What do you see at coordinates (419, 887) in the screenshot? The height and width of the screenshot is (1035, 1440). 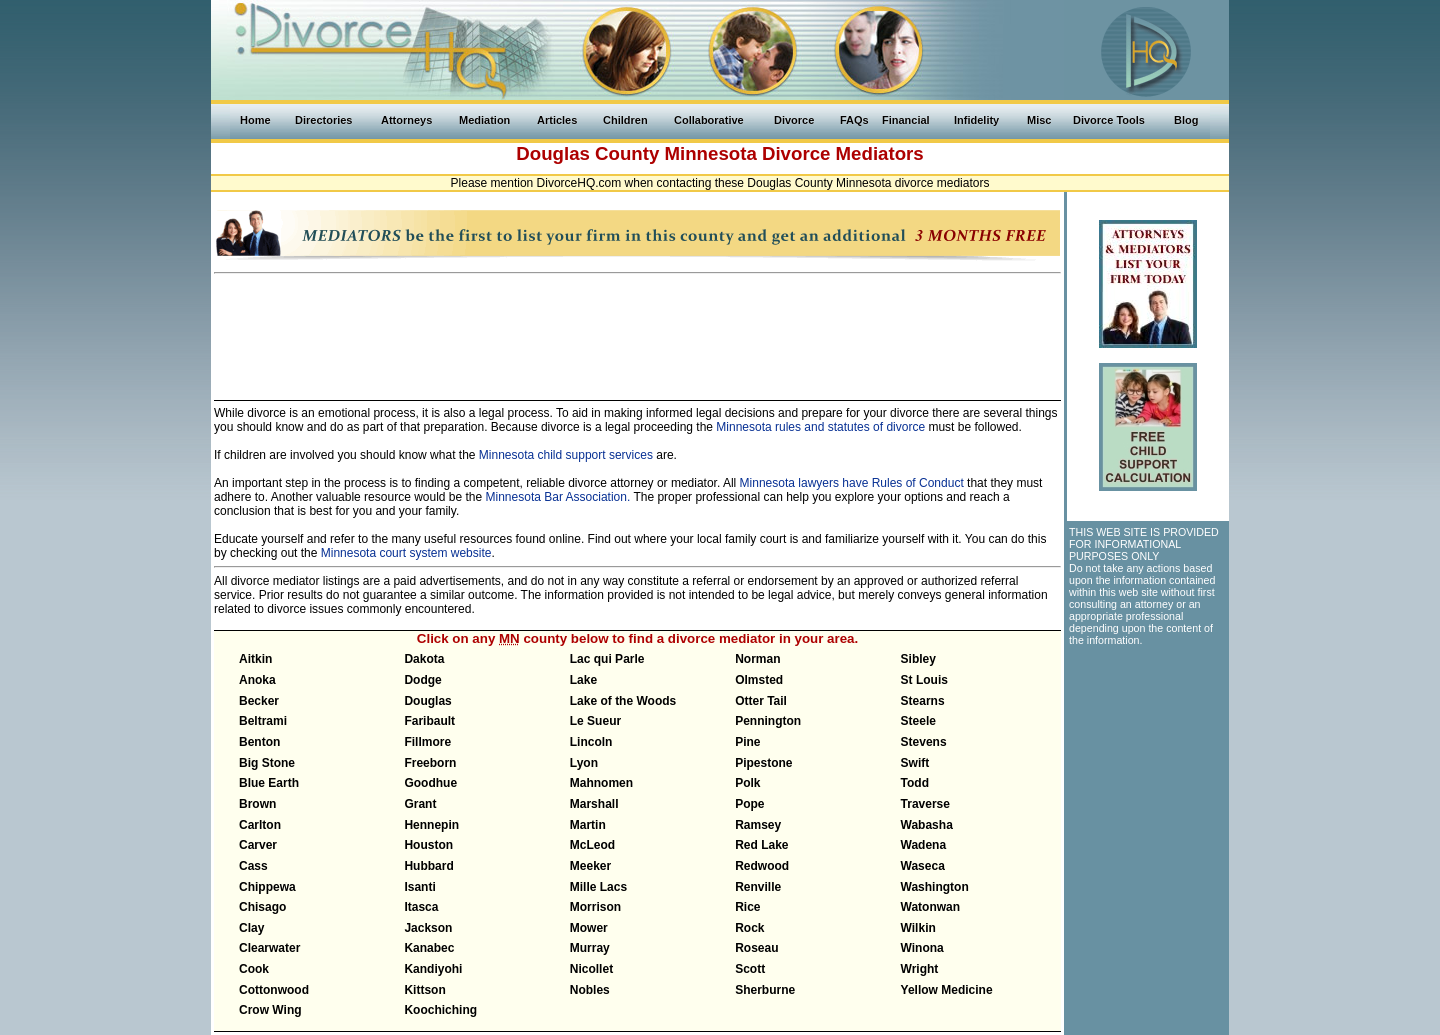 I see `Isanti` at bounding box center [419, 887].